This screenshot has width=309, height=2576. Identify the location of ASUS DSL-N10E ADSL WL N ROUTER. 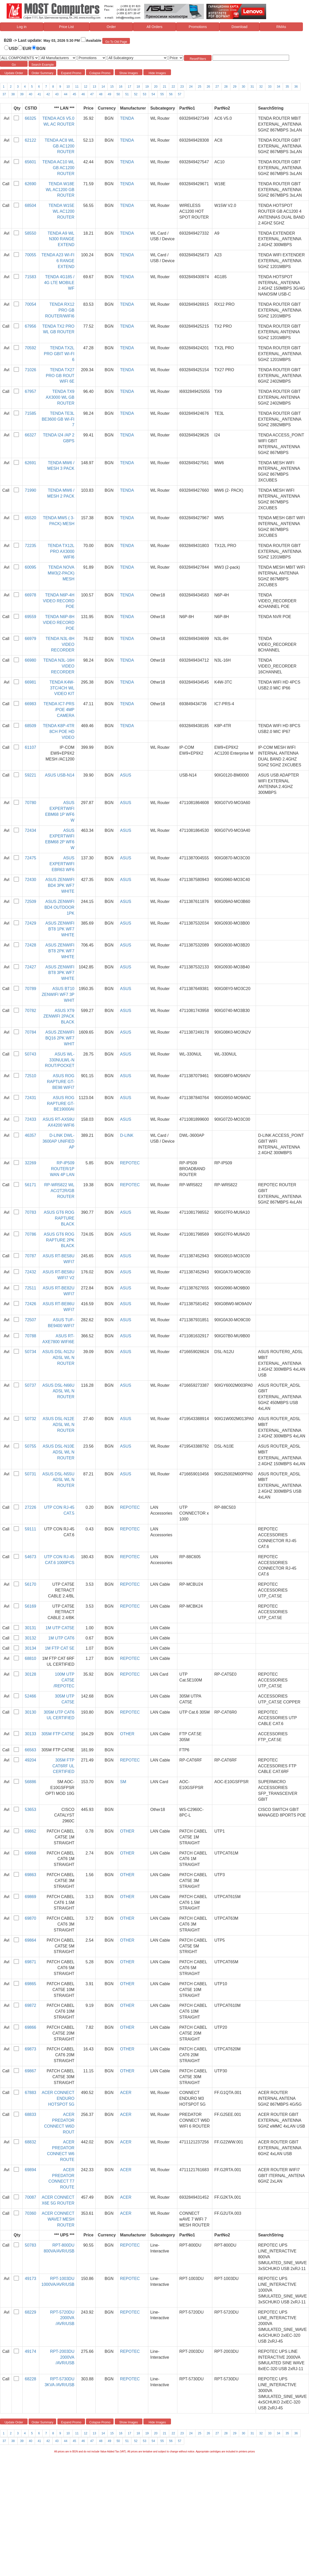
(59, 1452).